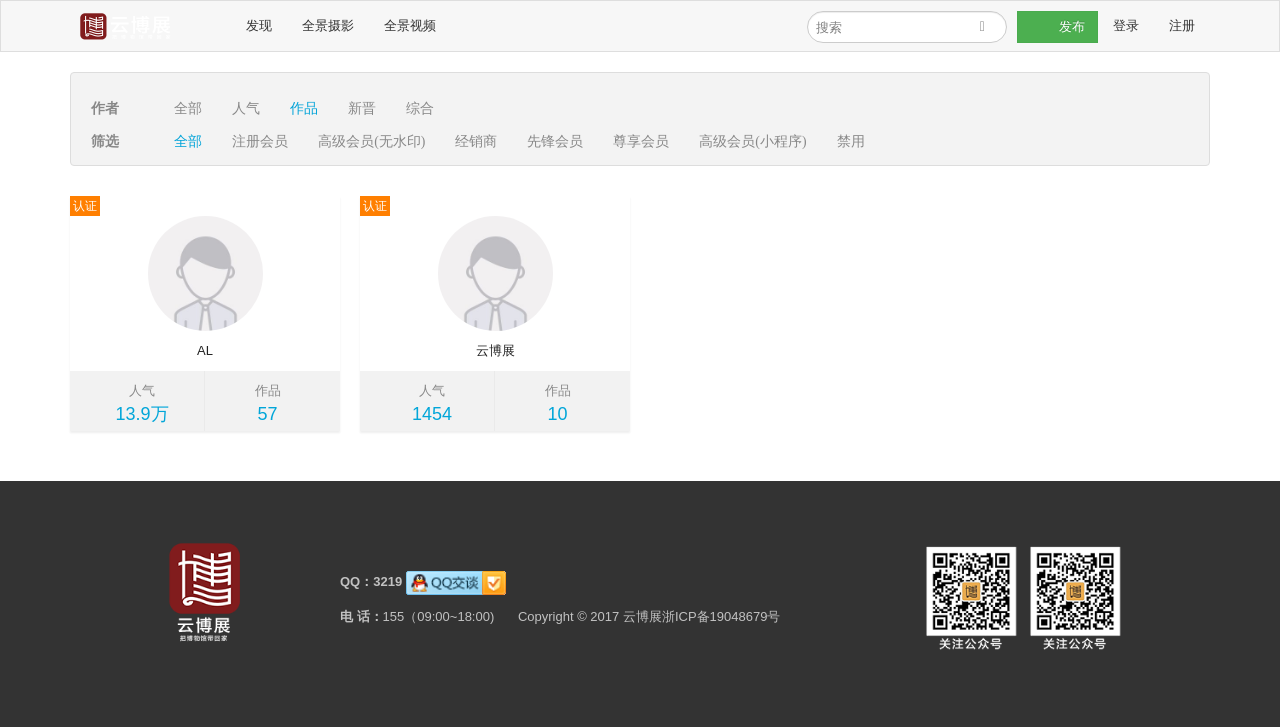 The image size is (1280, 727). What do you see at coordinates (1057, 27) in the screenshot?
I see `发布` at bounding box center [1057, 27].